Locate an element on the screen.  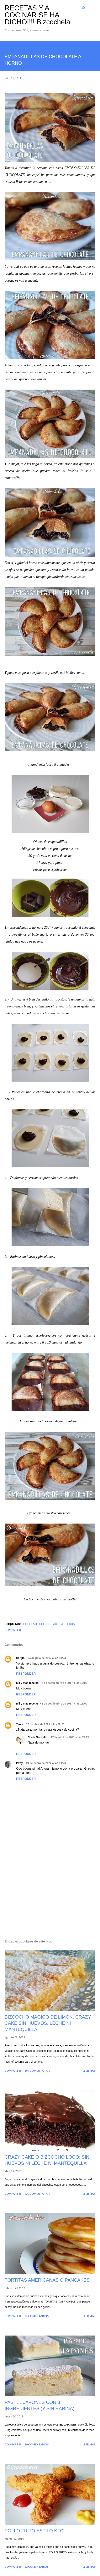
199 comentarios is located at coordinates (37, 2070).